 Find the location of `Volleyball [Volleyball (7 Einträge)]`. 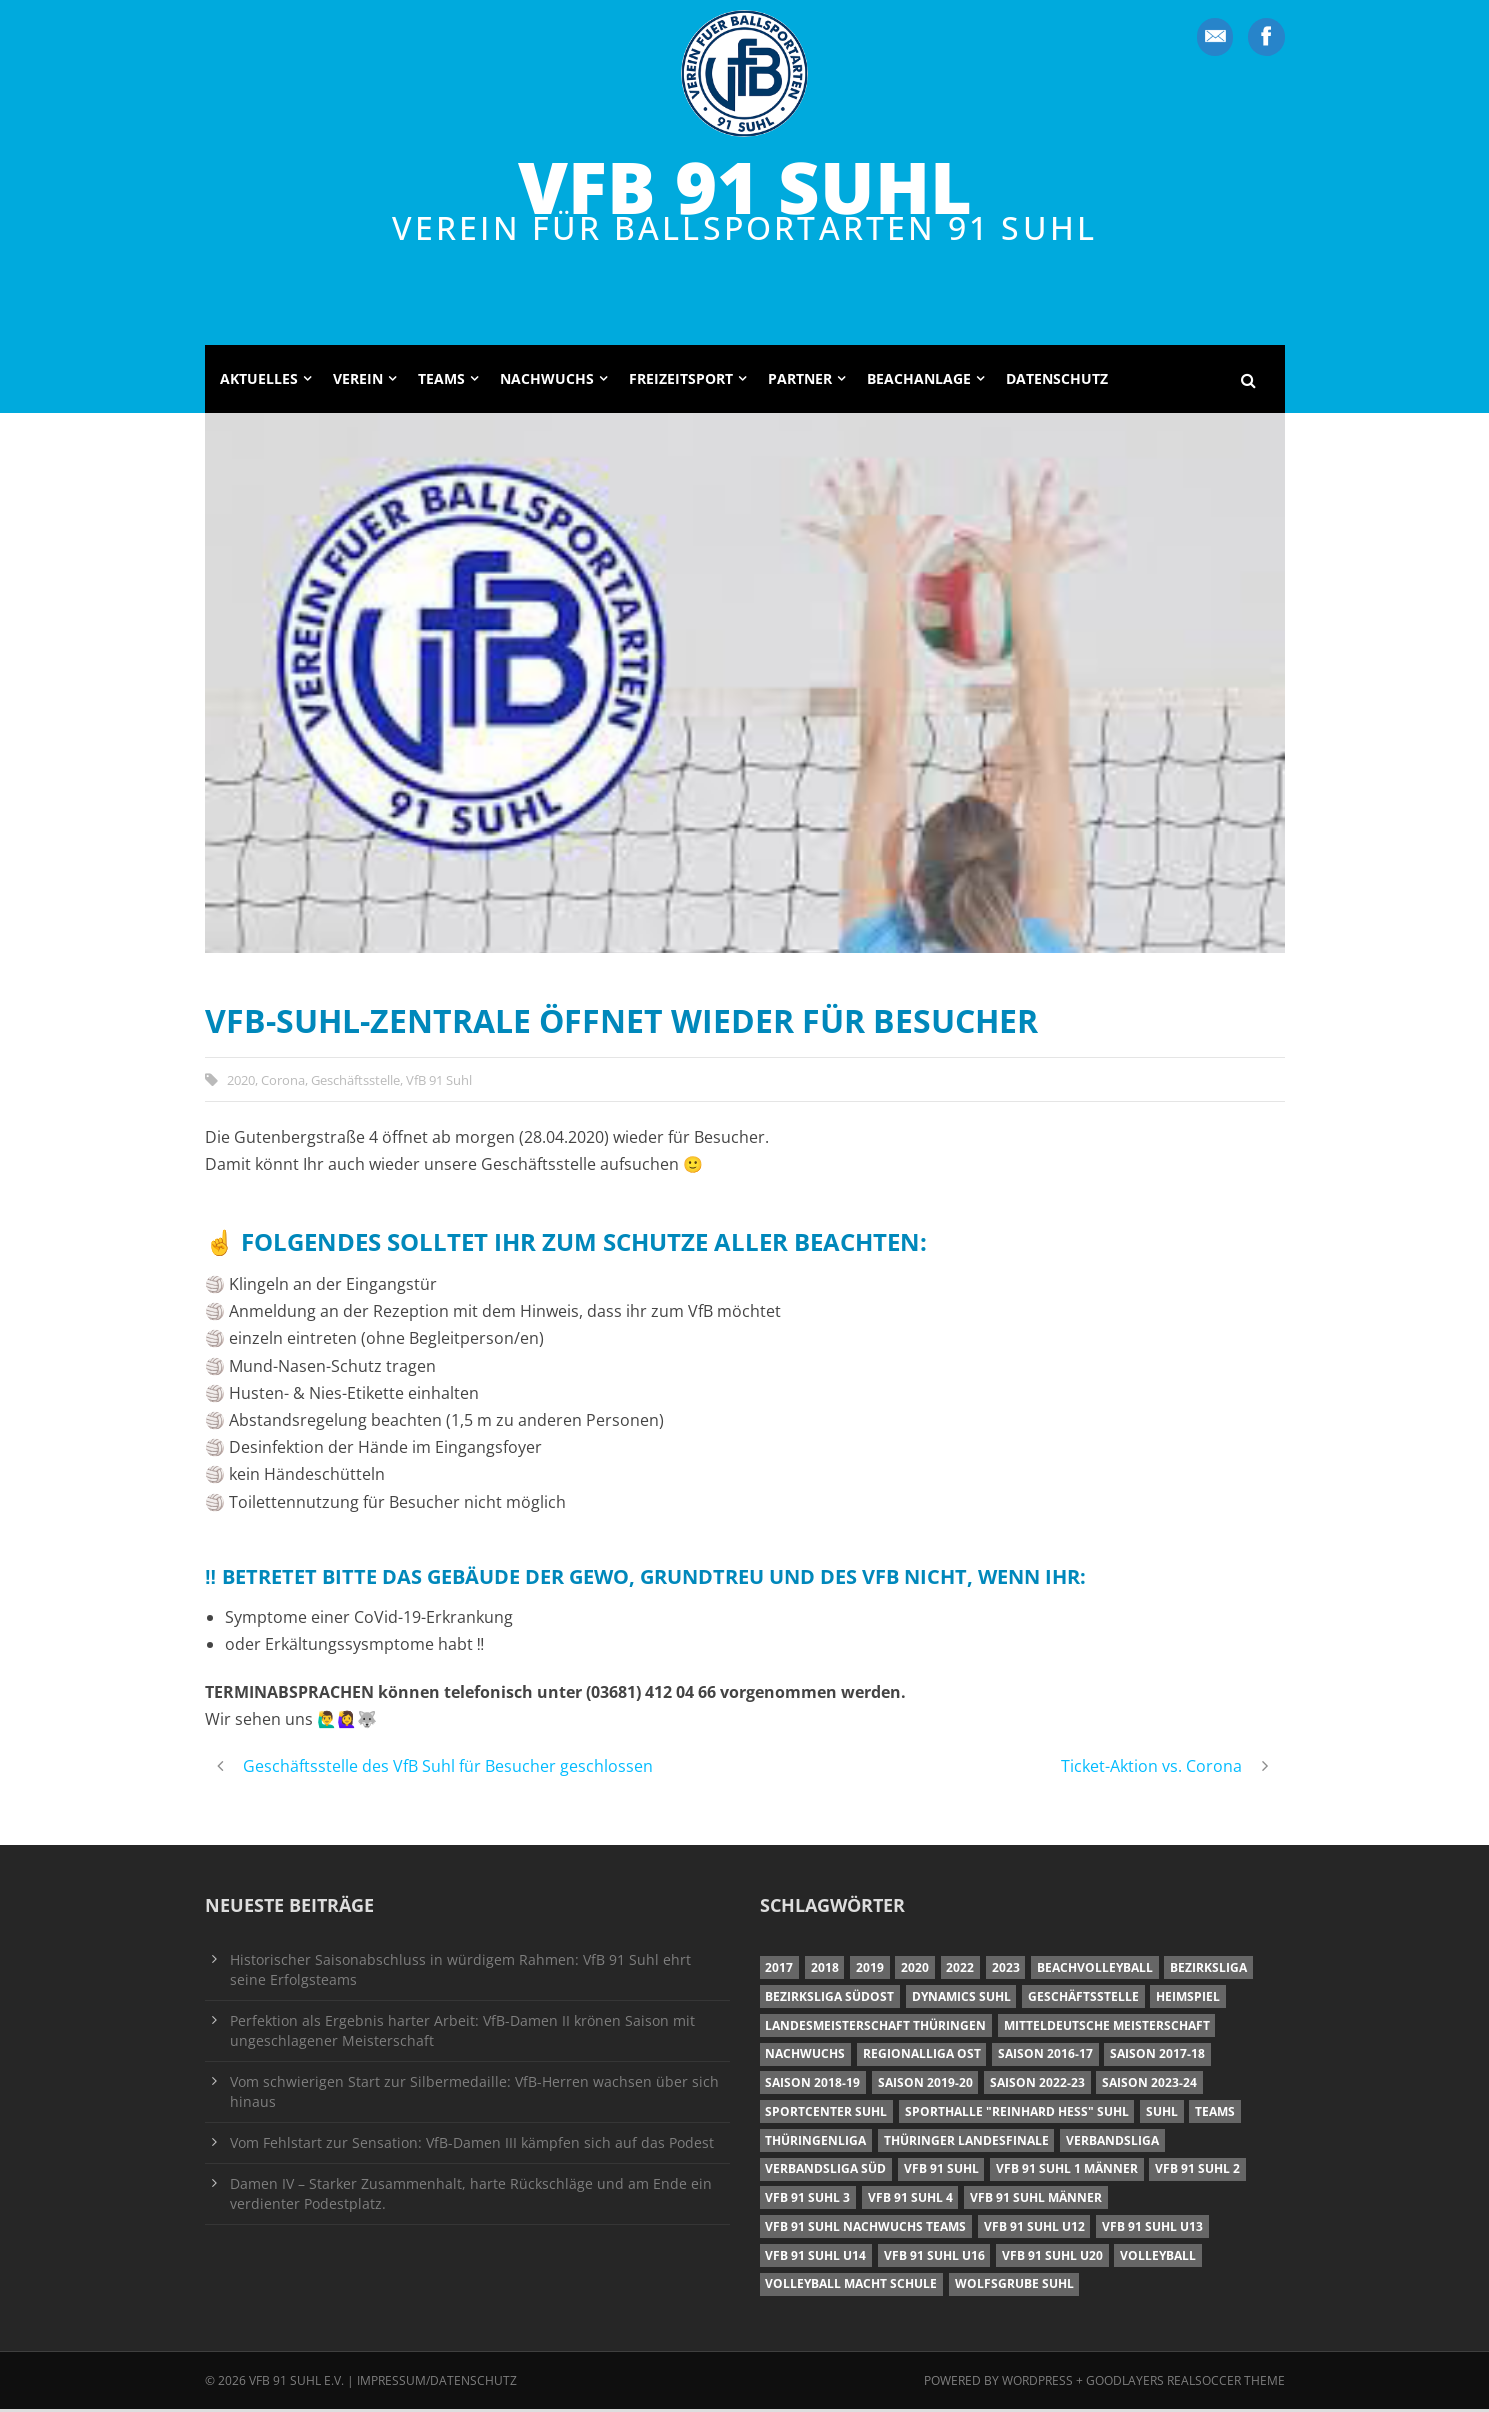

Volleyball [Volleyball (7 Einträge)] is located at coordinates (1158, 2257).